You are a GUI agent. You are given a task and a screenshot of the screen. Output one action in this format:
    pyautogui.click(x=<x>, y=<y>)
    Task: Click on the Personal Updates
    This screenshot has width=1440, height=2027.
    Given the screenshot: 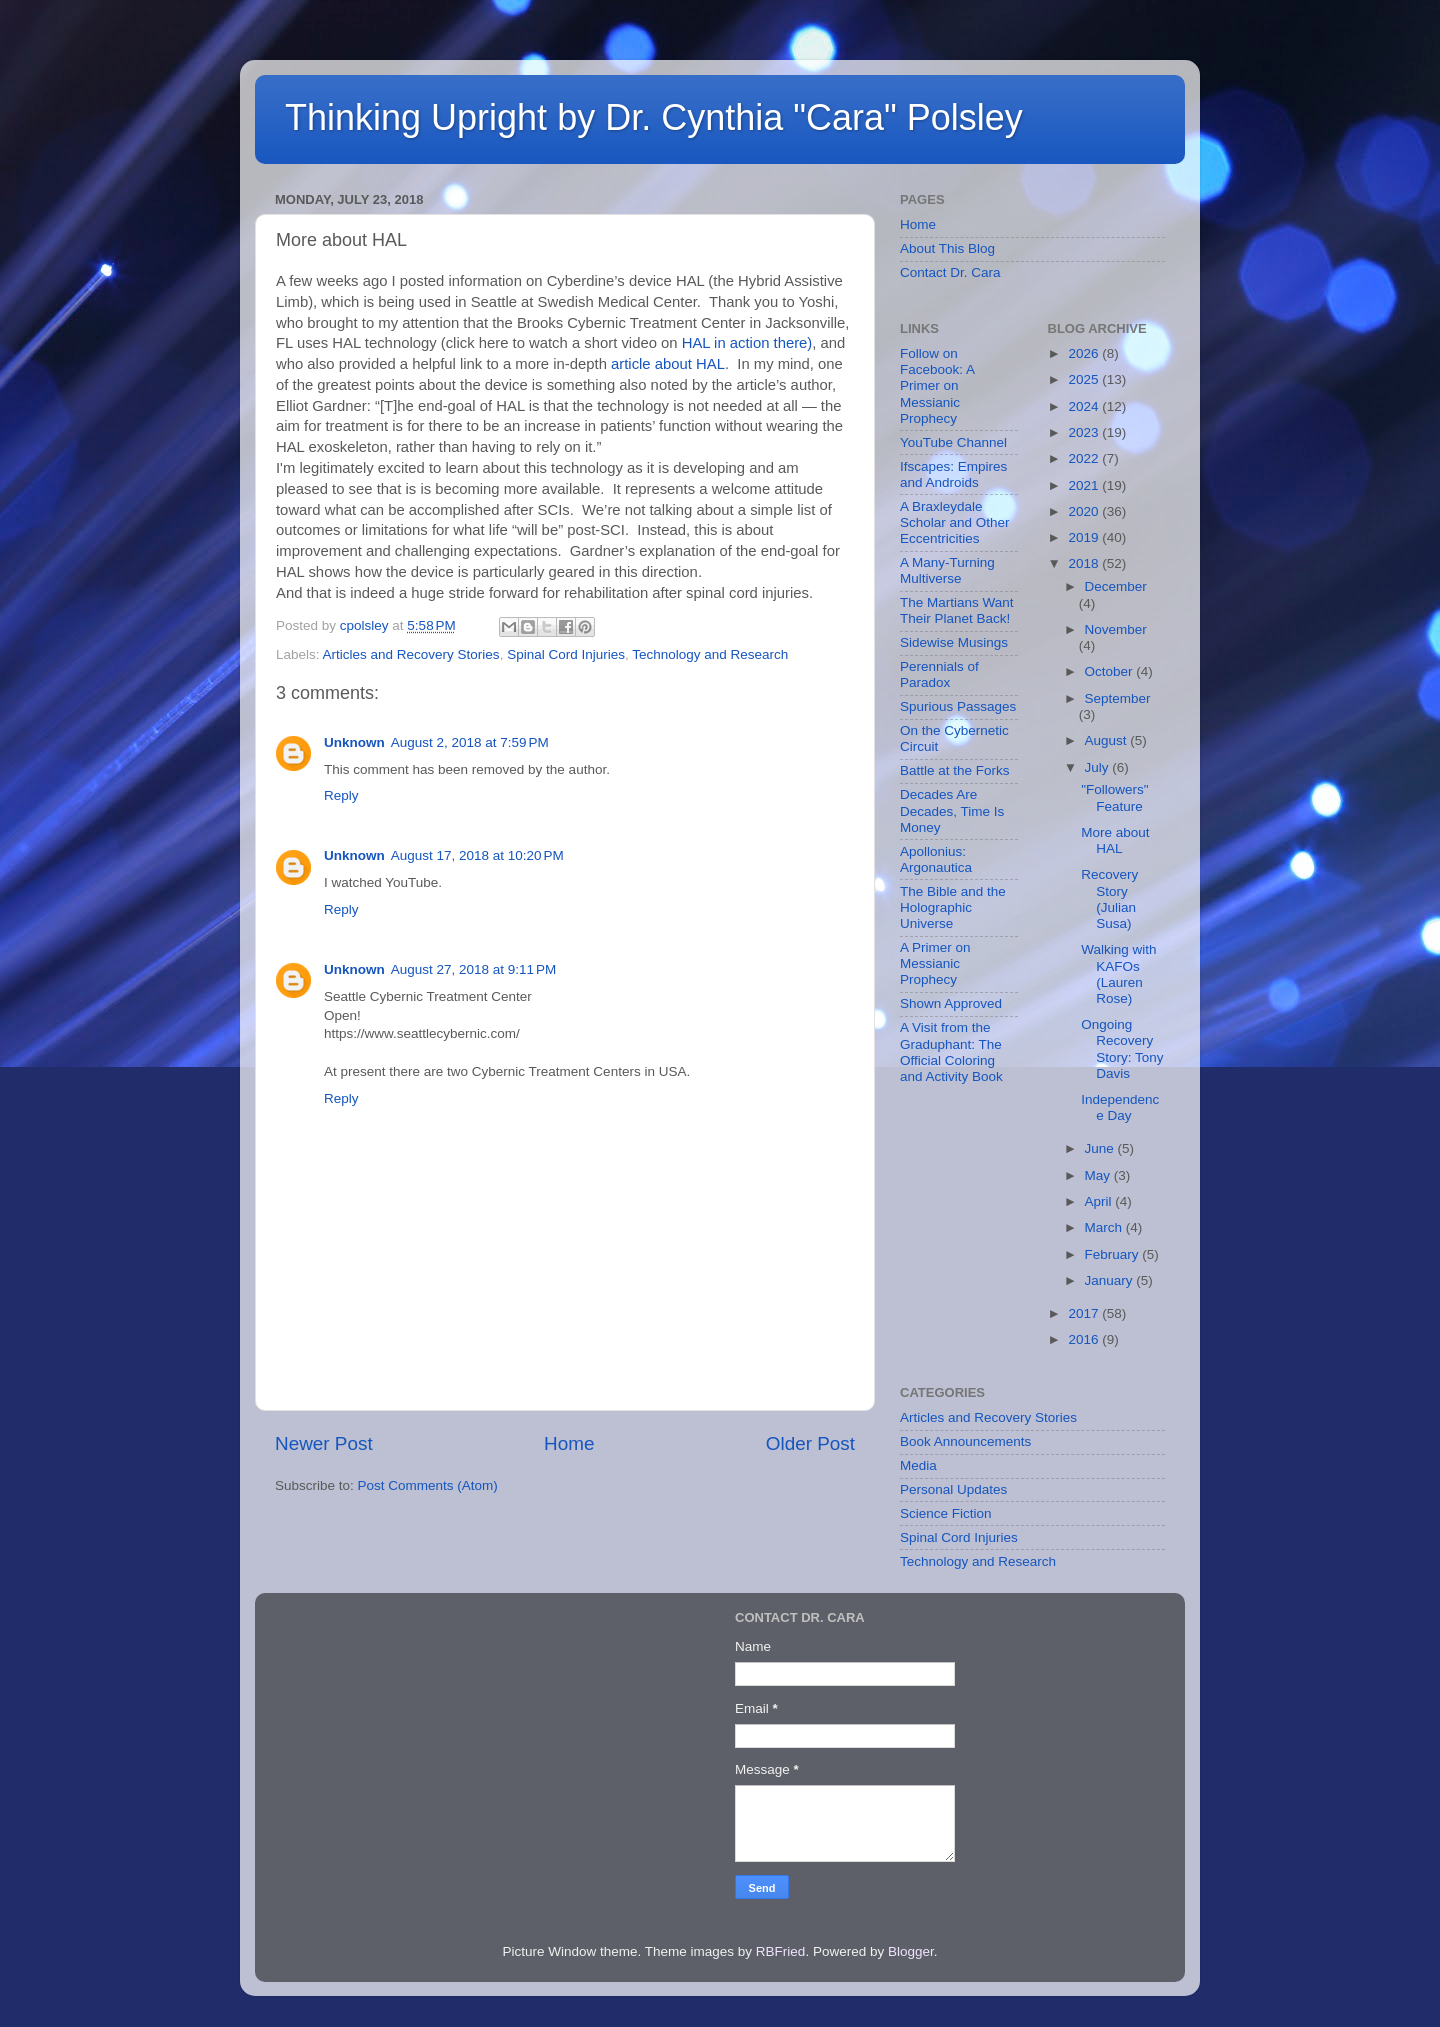 What is the action you would take?
    pyautogui.click(x=953, y=1489)
    